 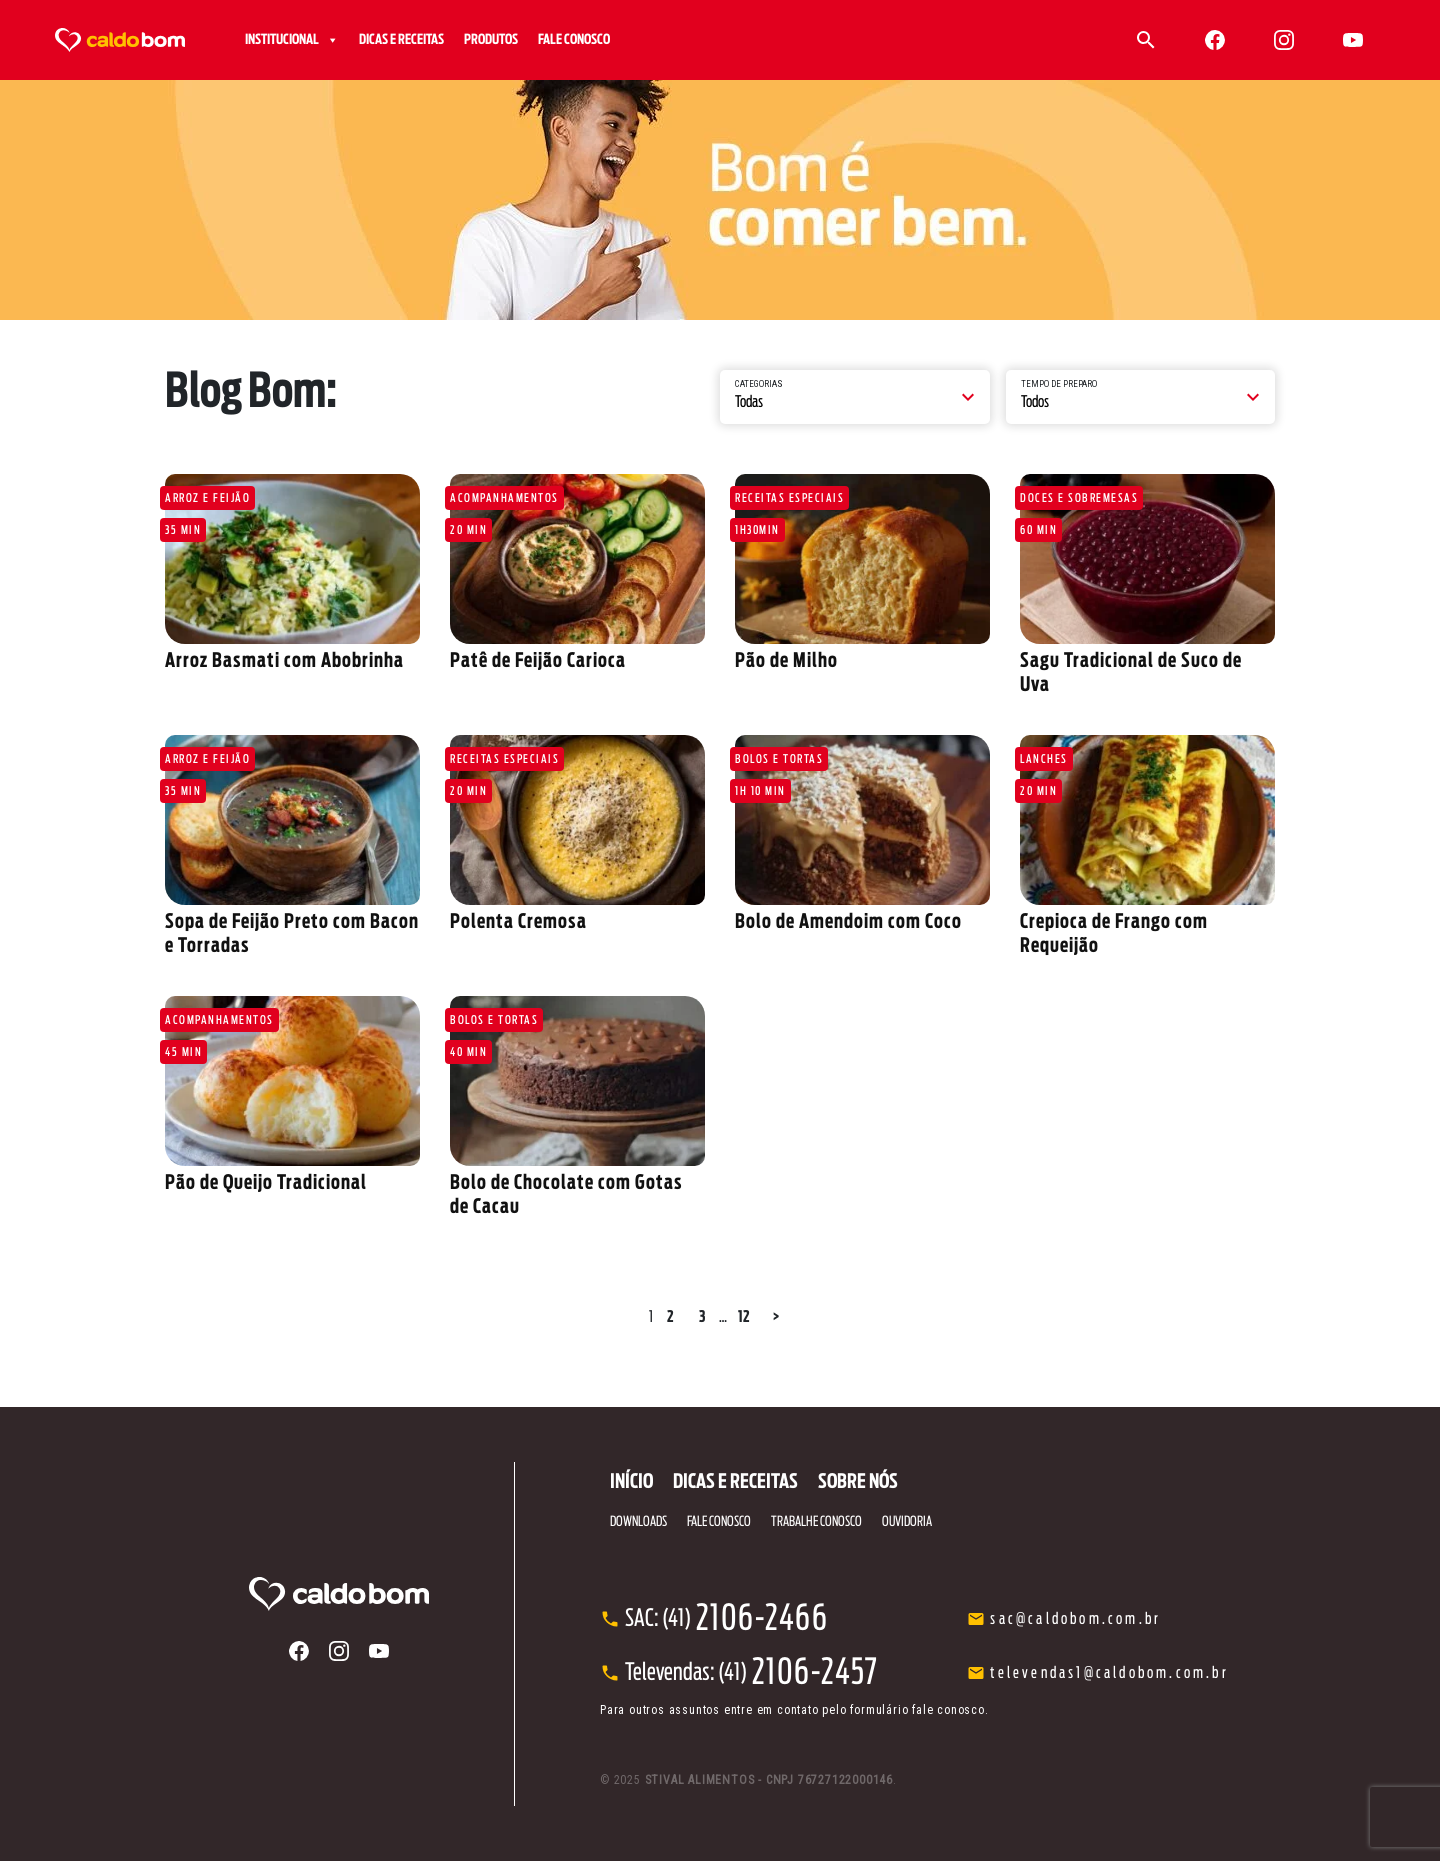 I want to click on 2 [Page 2], so click(x=670, y=1317).